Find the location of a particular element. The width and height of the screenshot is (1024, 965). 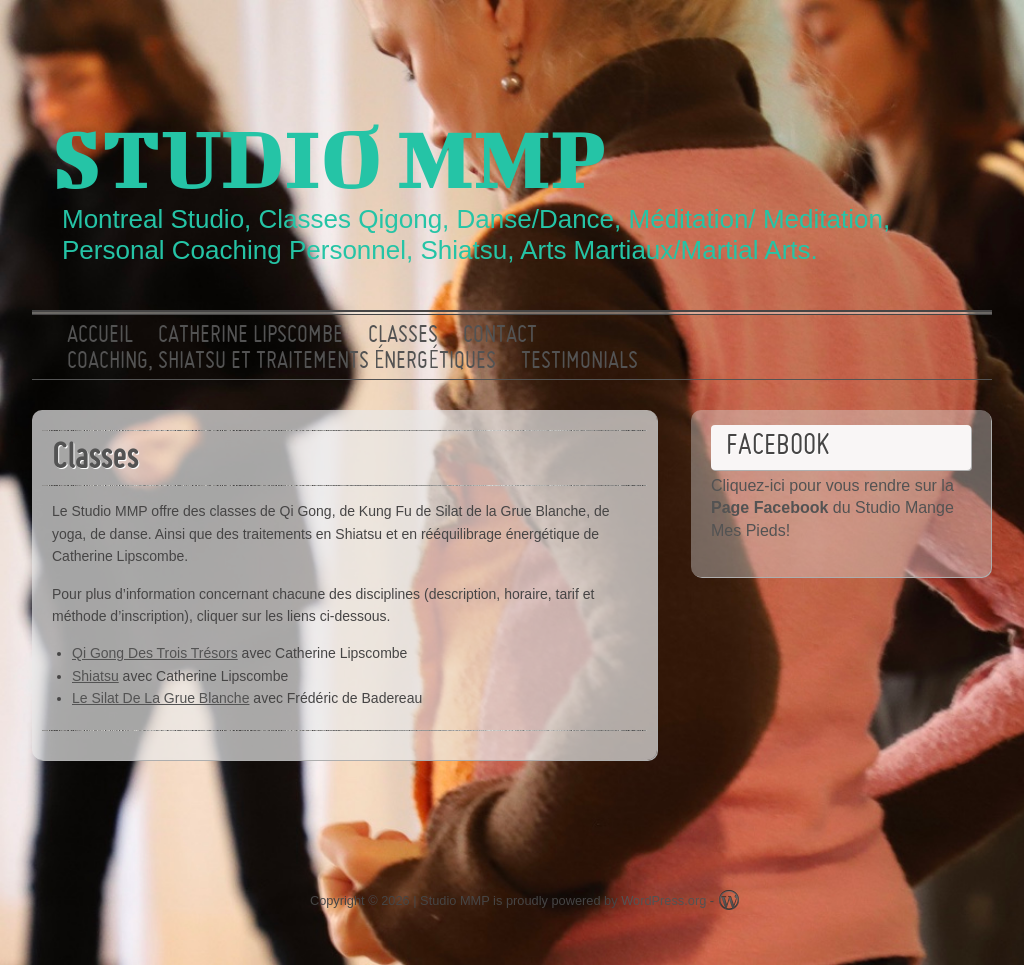

Cliquez-ici pour vous rendre sur la du Studio Mange Mes Pieds! is located at coordinates (832, 508).